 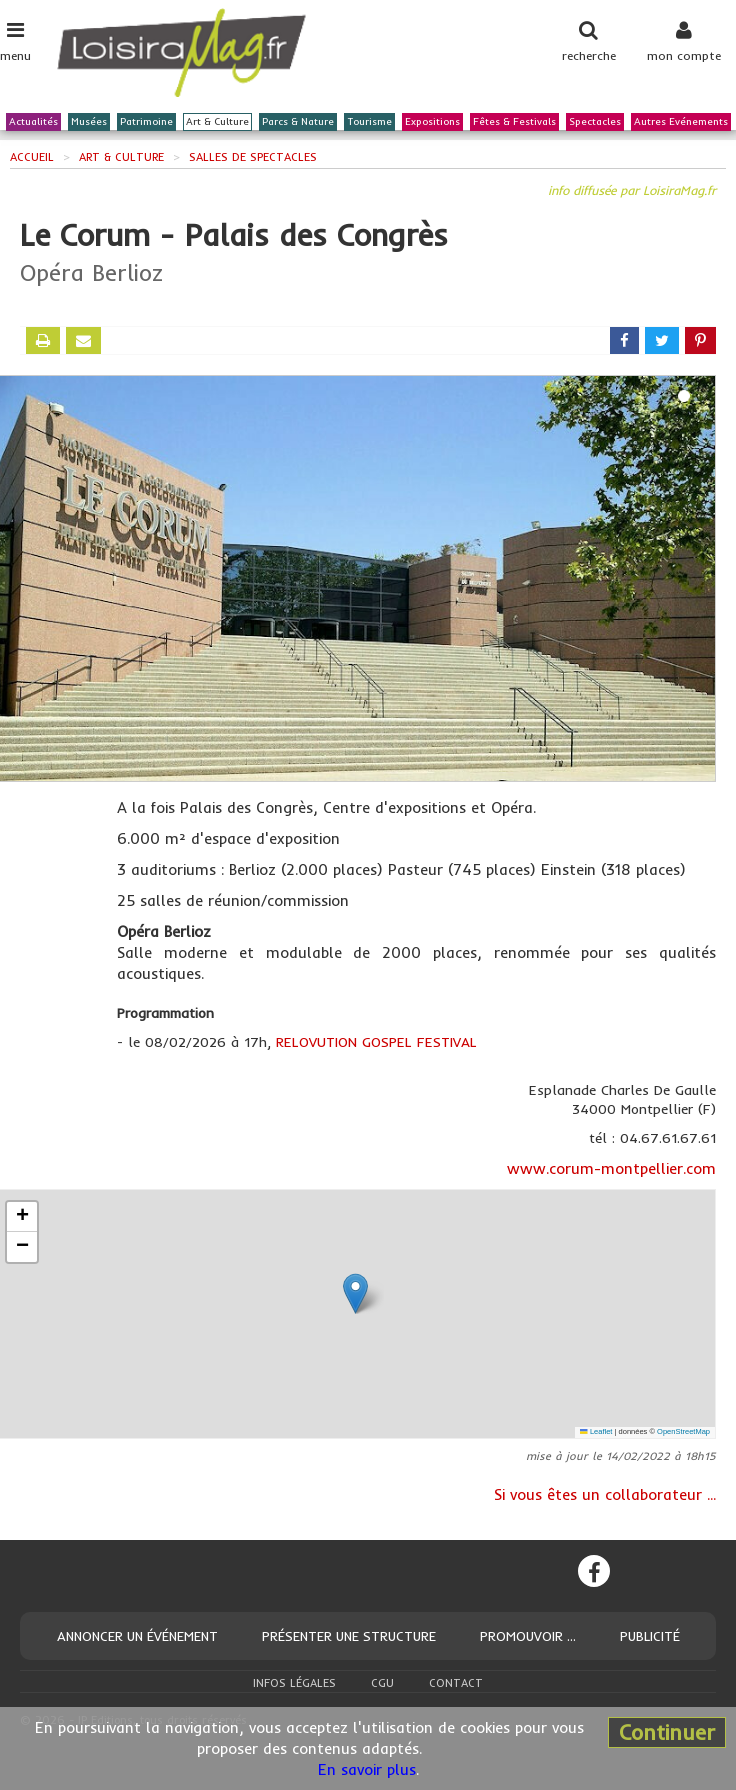 What do you see at coordinates (596, 1431) in the screenshot?
I see `Leaflet` at bounding box center [596, 1431].